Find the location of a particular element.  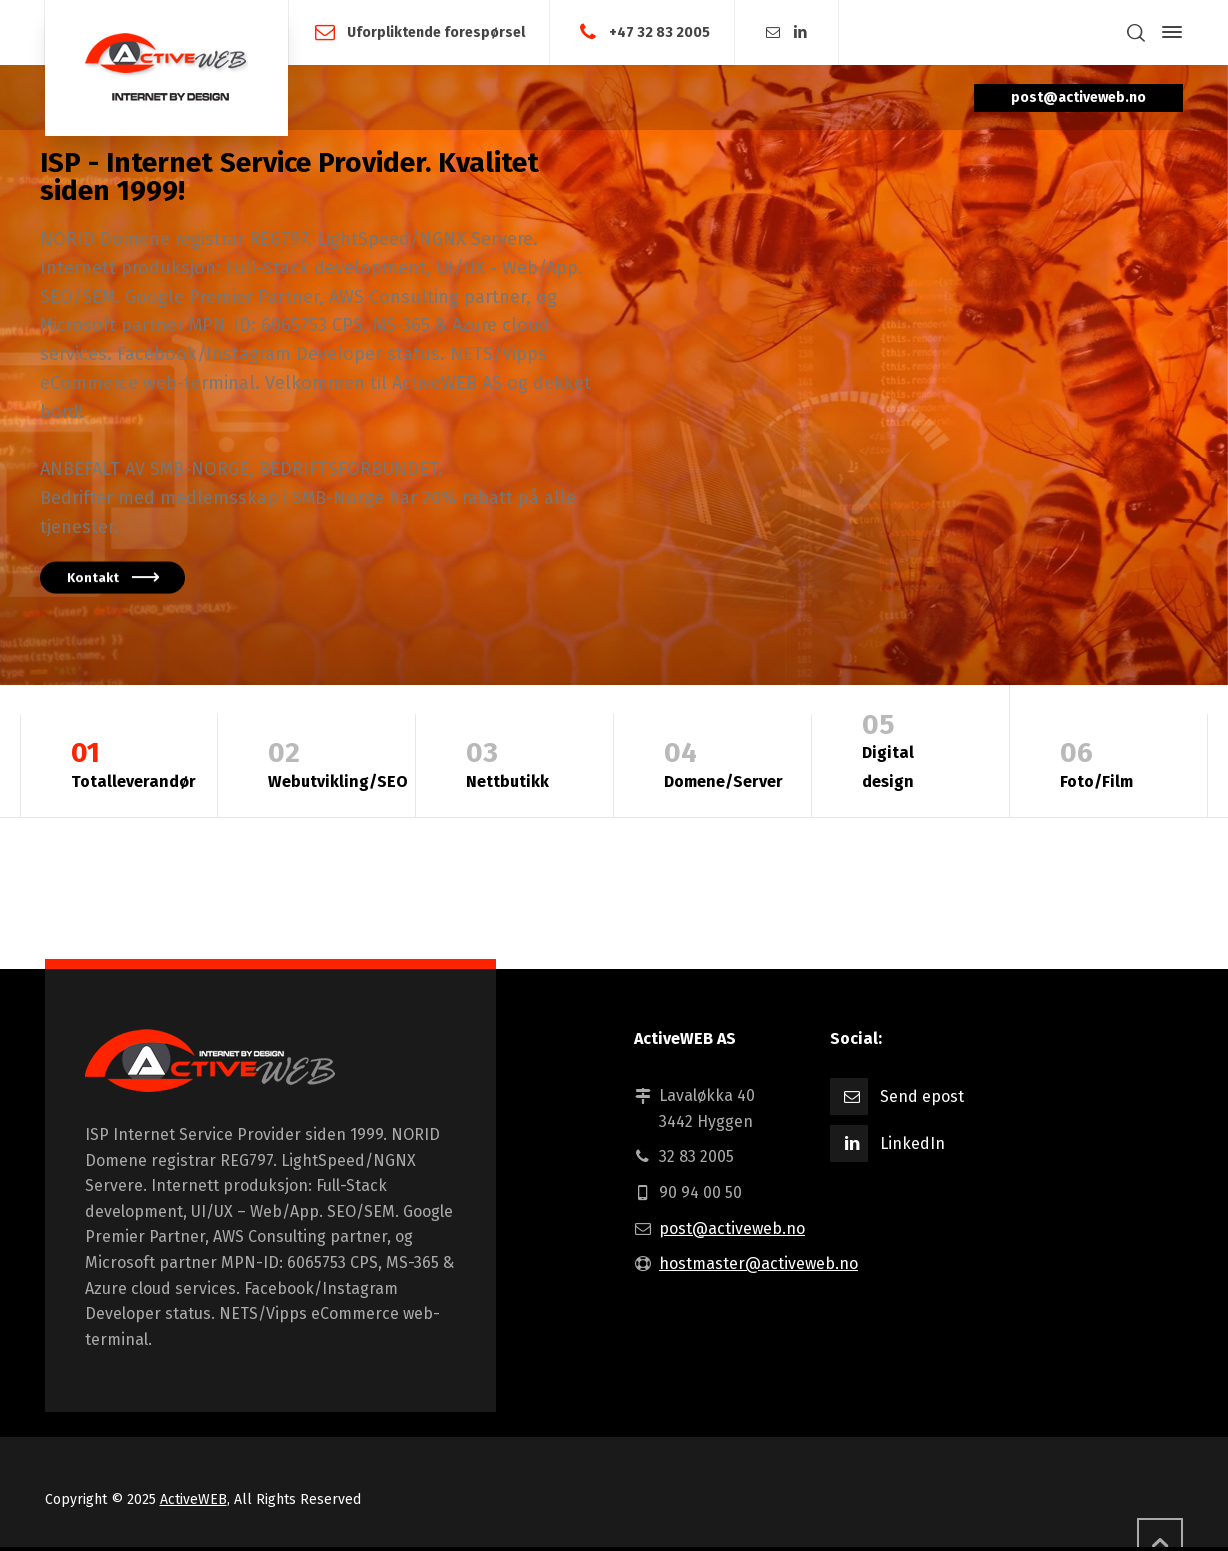

Webutvikling/SEO is located at coordinates (338, 762).